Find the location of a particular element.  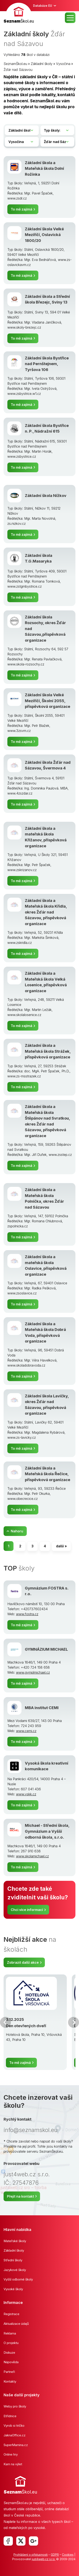

Chci více informací is located at coordinates (27, 1910).